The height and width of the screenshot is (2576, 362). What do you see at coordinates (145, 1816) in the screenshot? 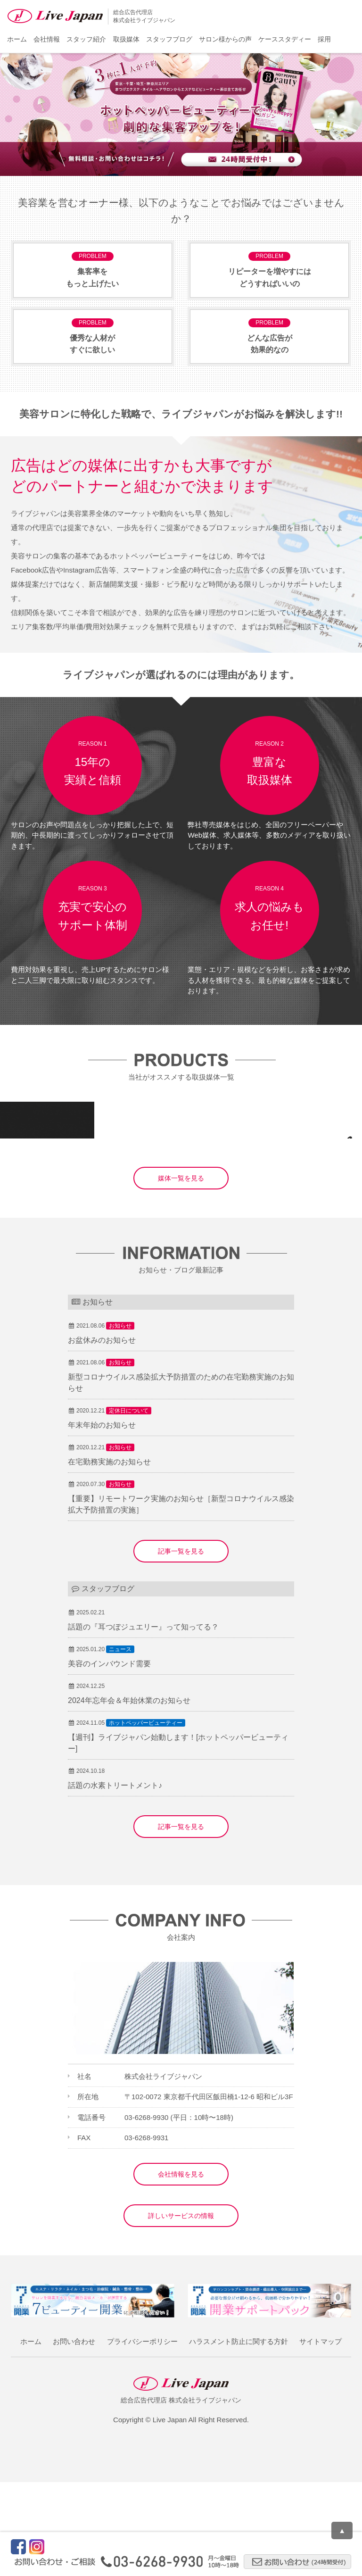
I see `ホットペッパービューティー` at bounding box center [145, 1816].